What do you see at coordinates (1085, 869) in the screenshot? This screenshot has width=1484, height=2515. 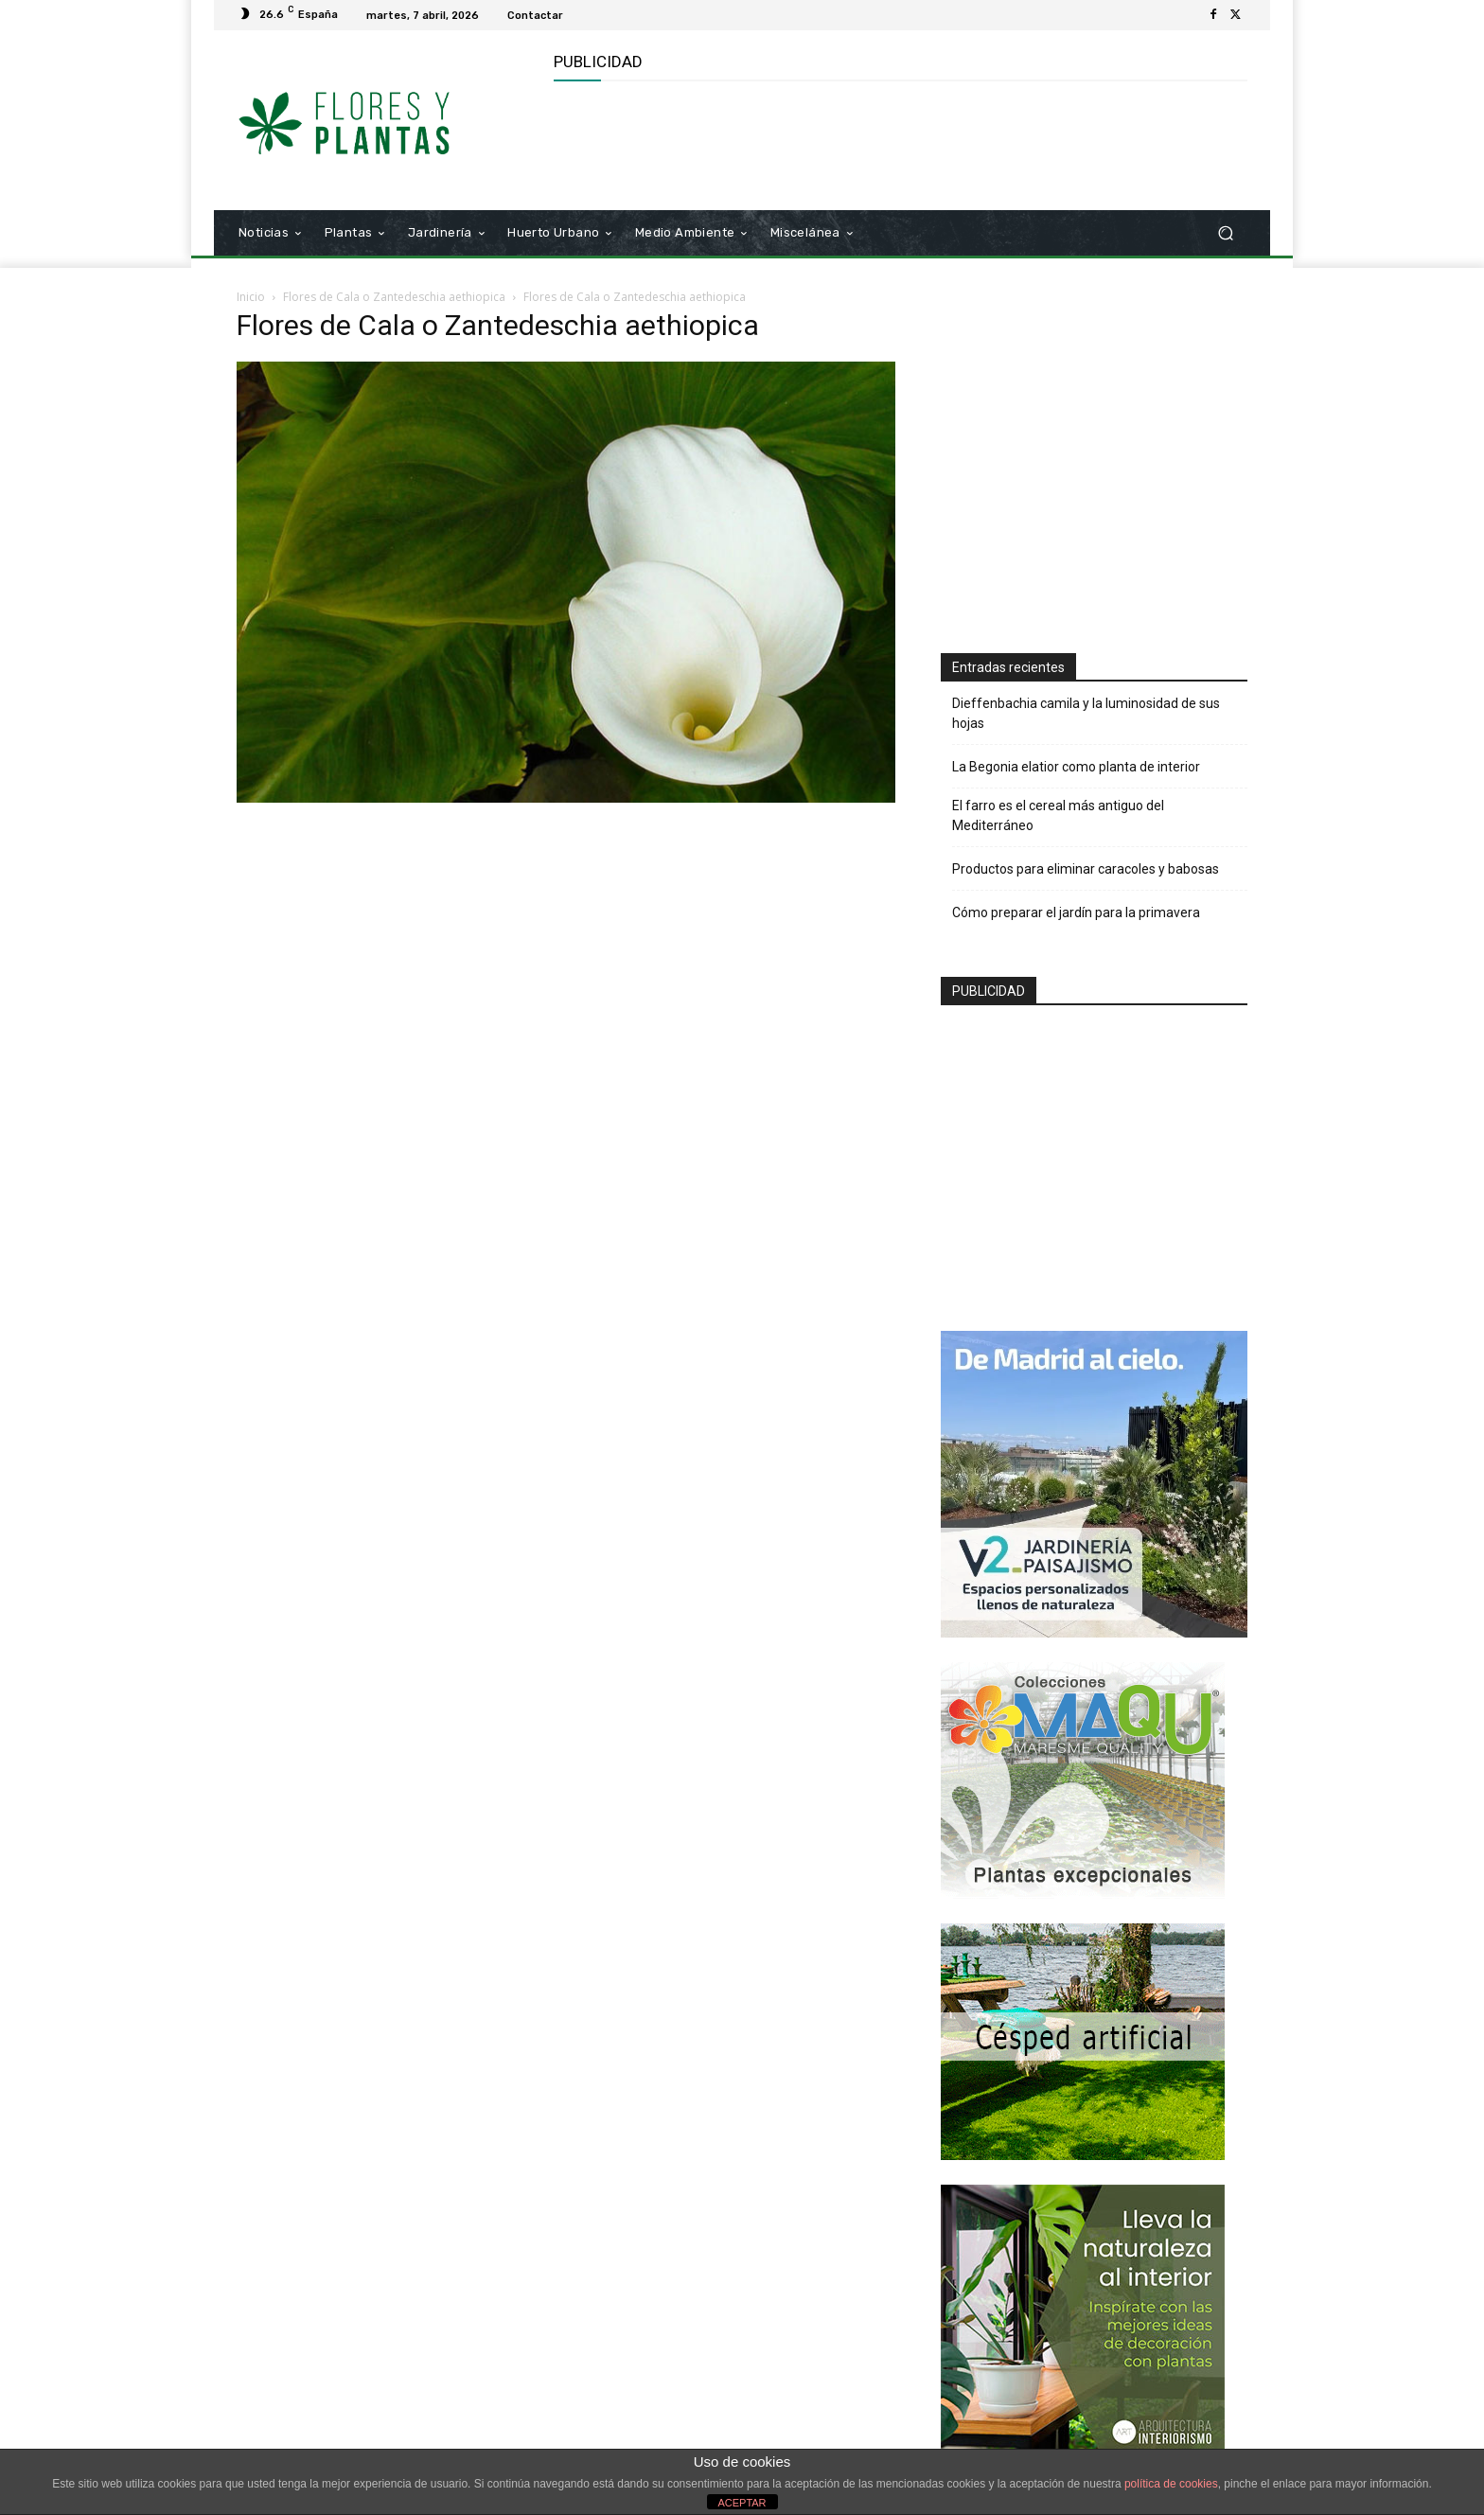 I see `Productos para eliminar caracoles y babosas` at bounding box center [1085, 869].